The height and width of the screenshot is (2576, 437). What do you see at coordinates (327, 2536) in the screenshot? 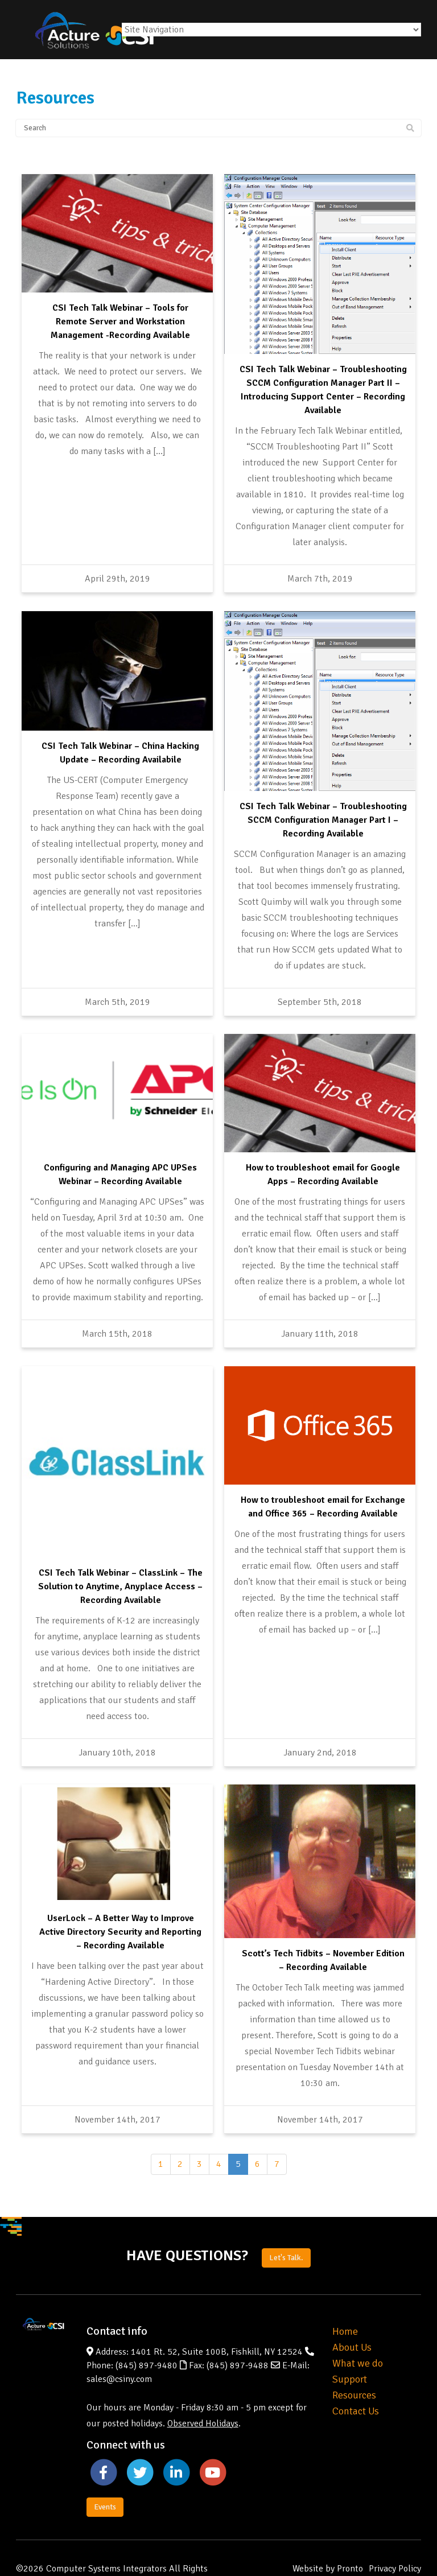
I see `Website by Pronto` at bounding box center [327, 2536].